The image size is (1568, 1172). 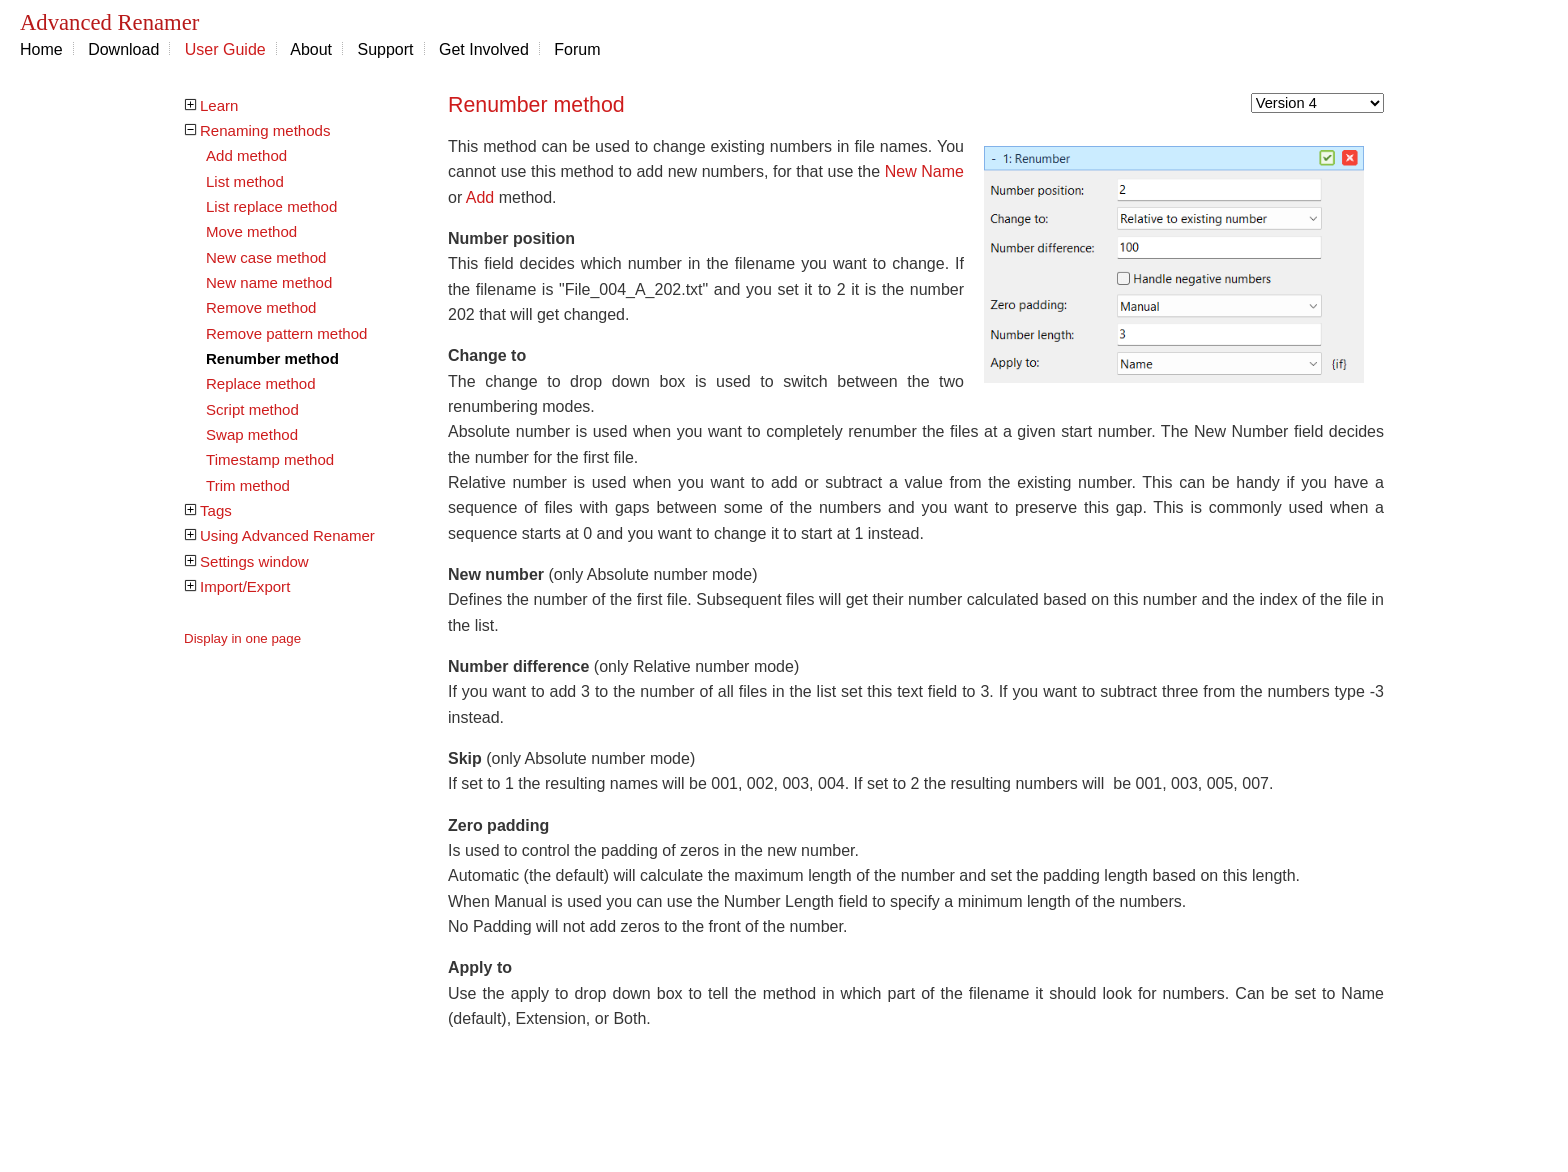 I want to click on Using Advanced Renamer, so click(x=287, y=535).